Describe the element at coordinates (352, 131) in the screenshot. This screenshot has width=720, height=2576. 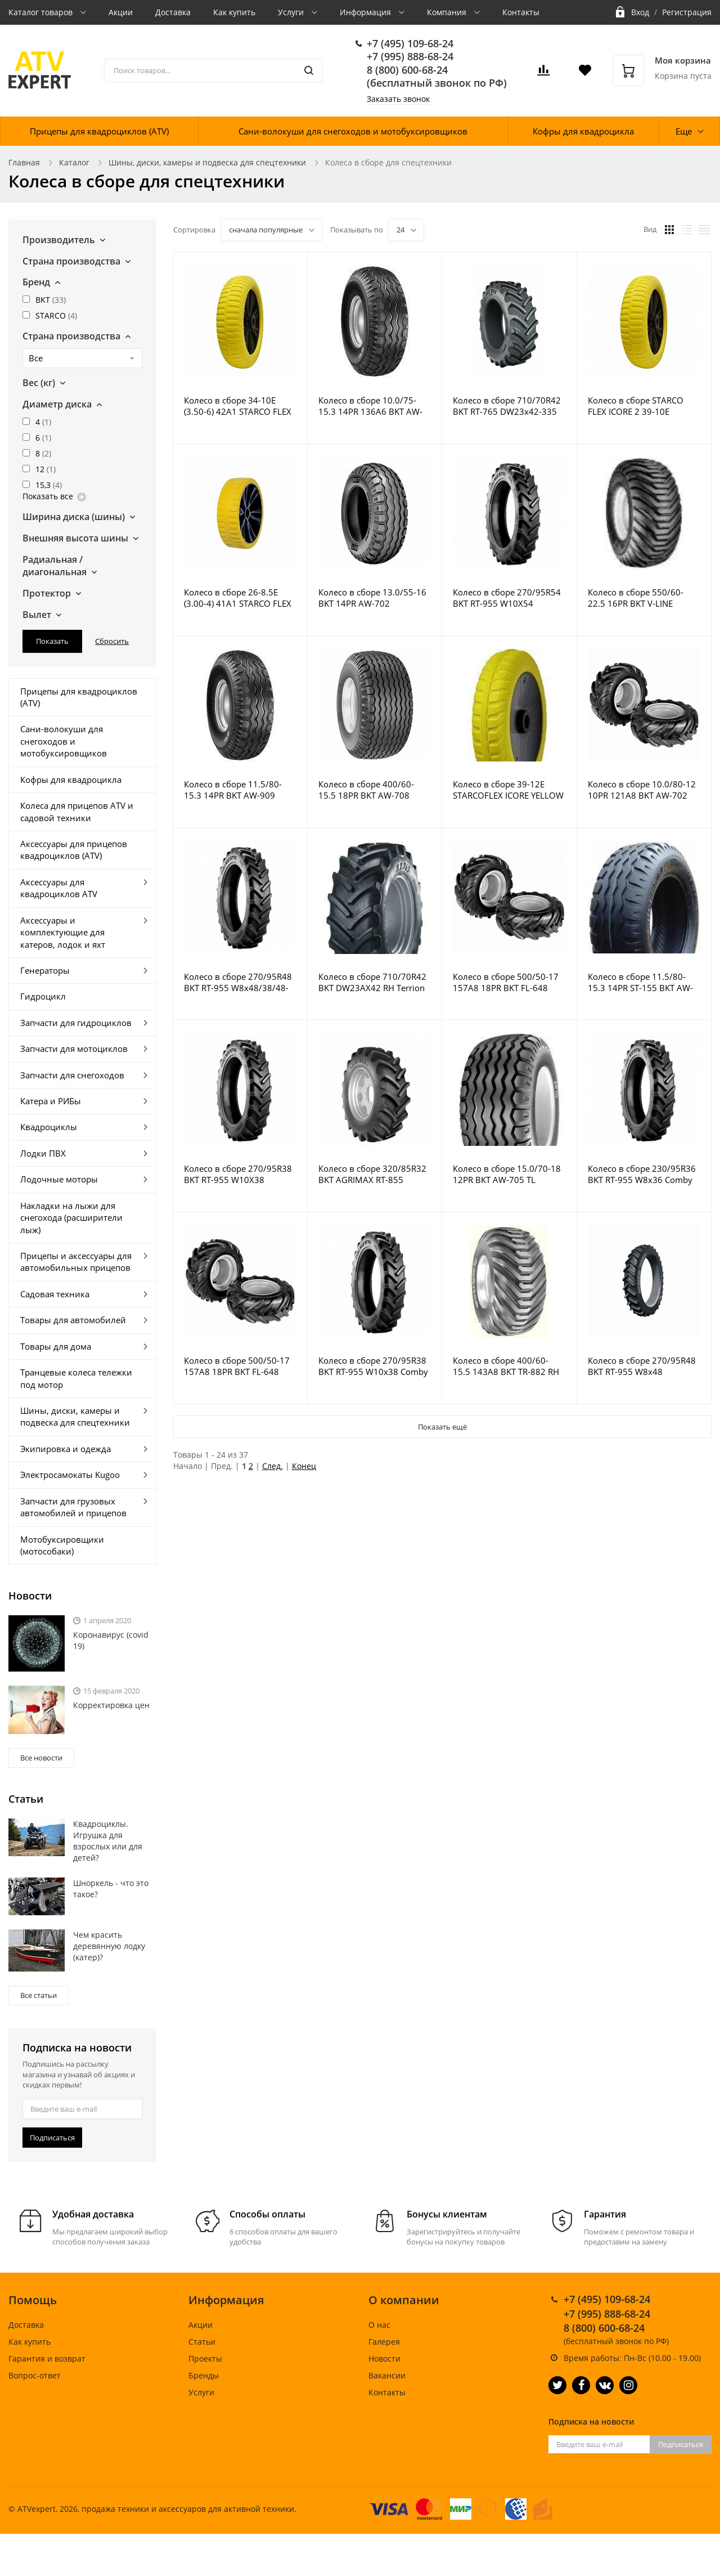
I see `Сани-волокуши для снегоходов и мотобуксировщиков` at that location.